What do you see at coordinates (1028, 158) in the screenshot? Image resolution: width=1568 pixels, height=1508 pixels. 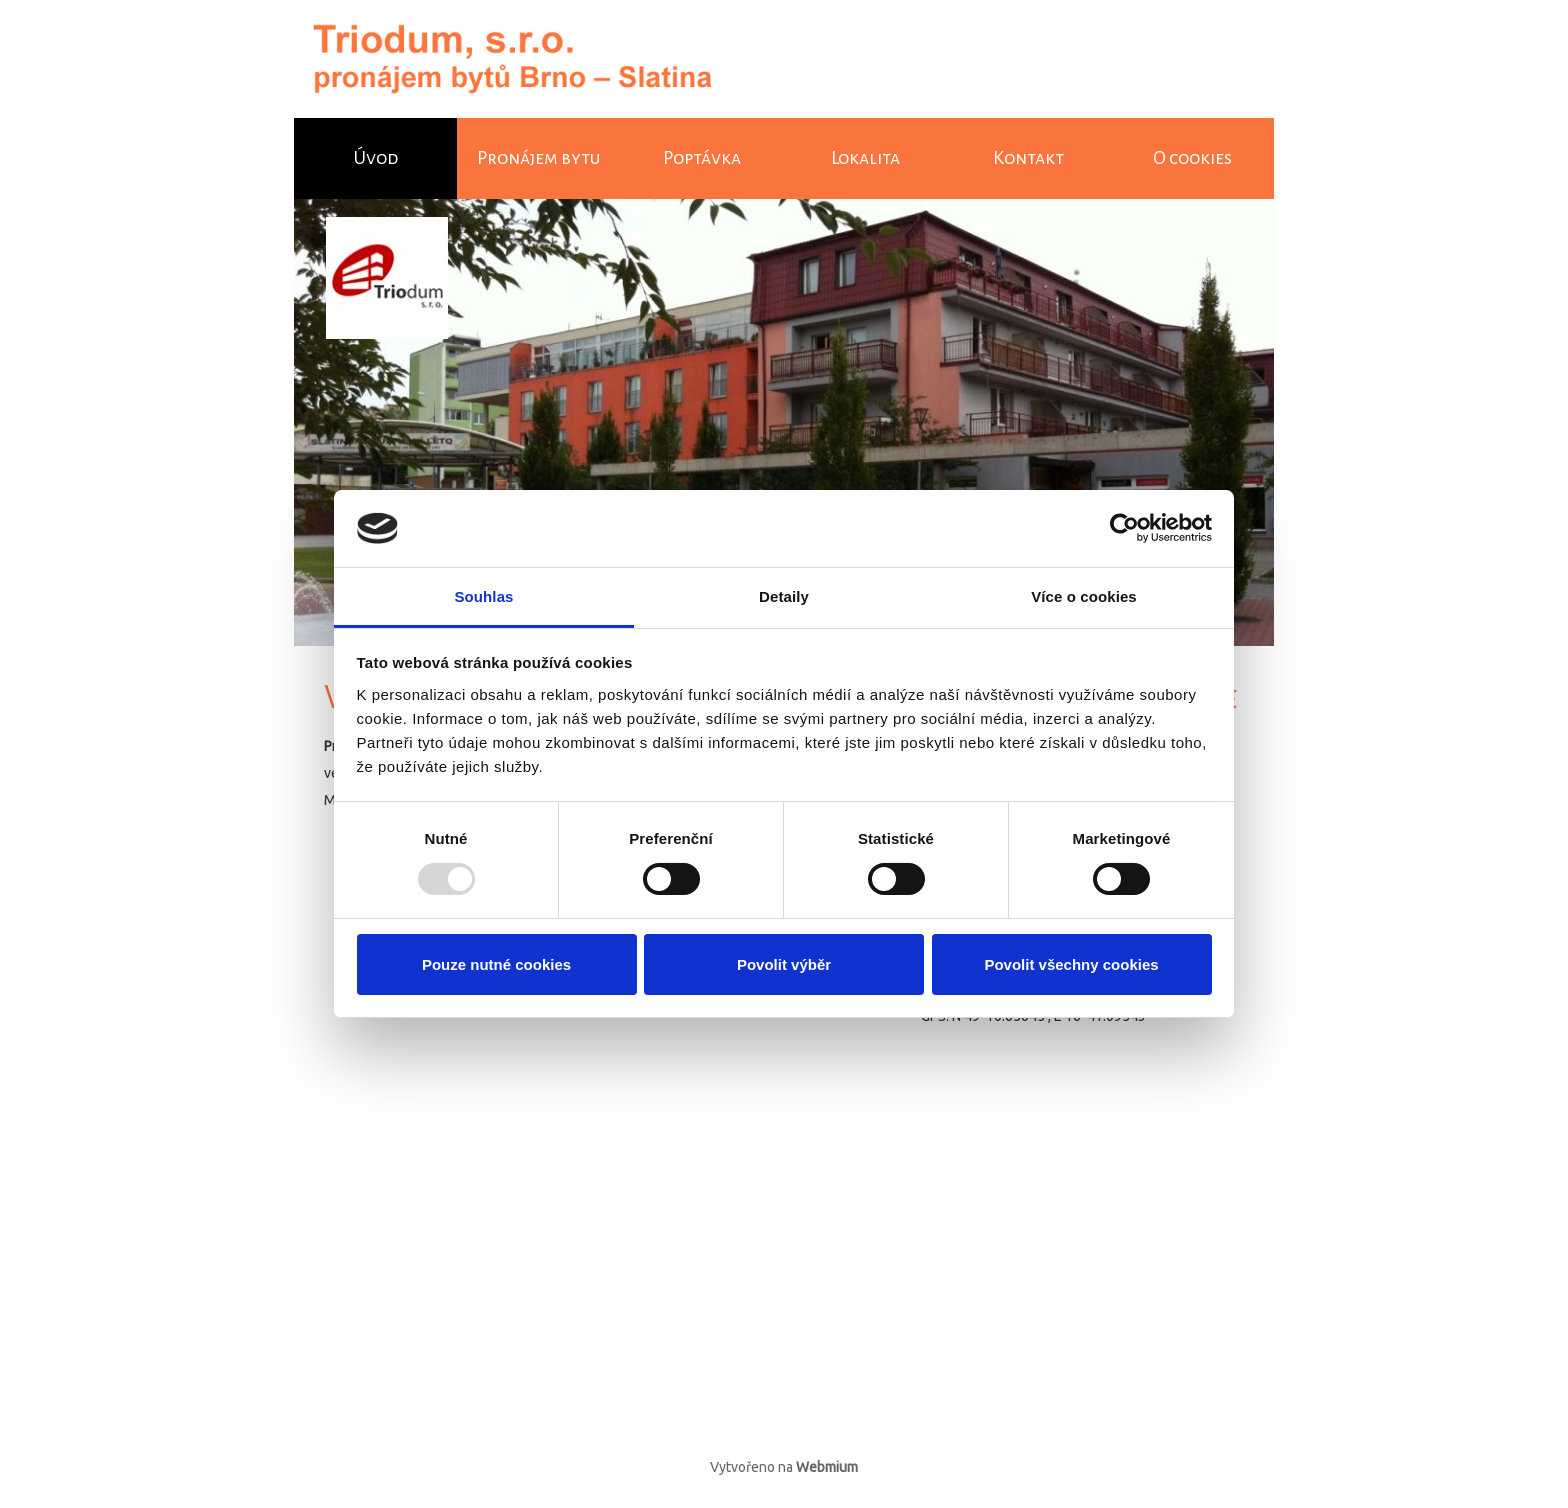 I see `Kontakt` at bounding box center [1028, 158].